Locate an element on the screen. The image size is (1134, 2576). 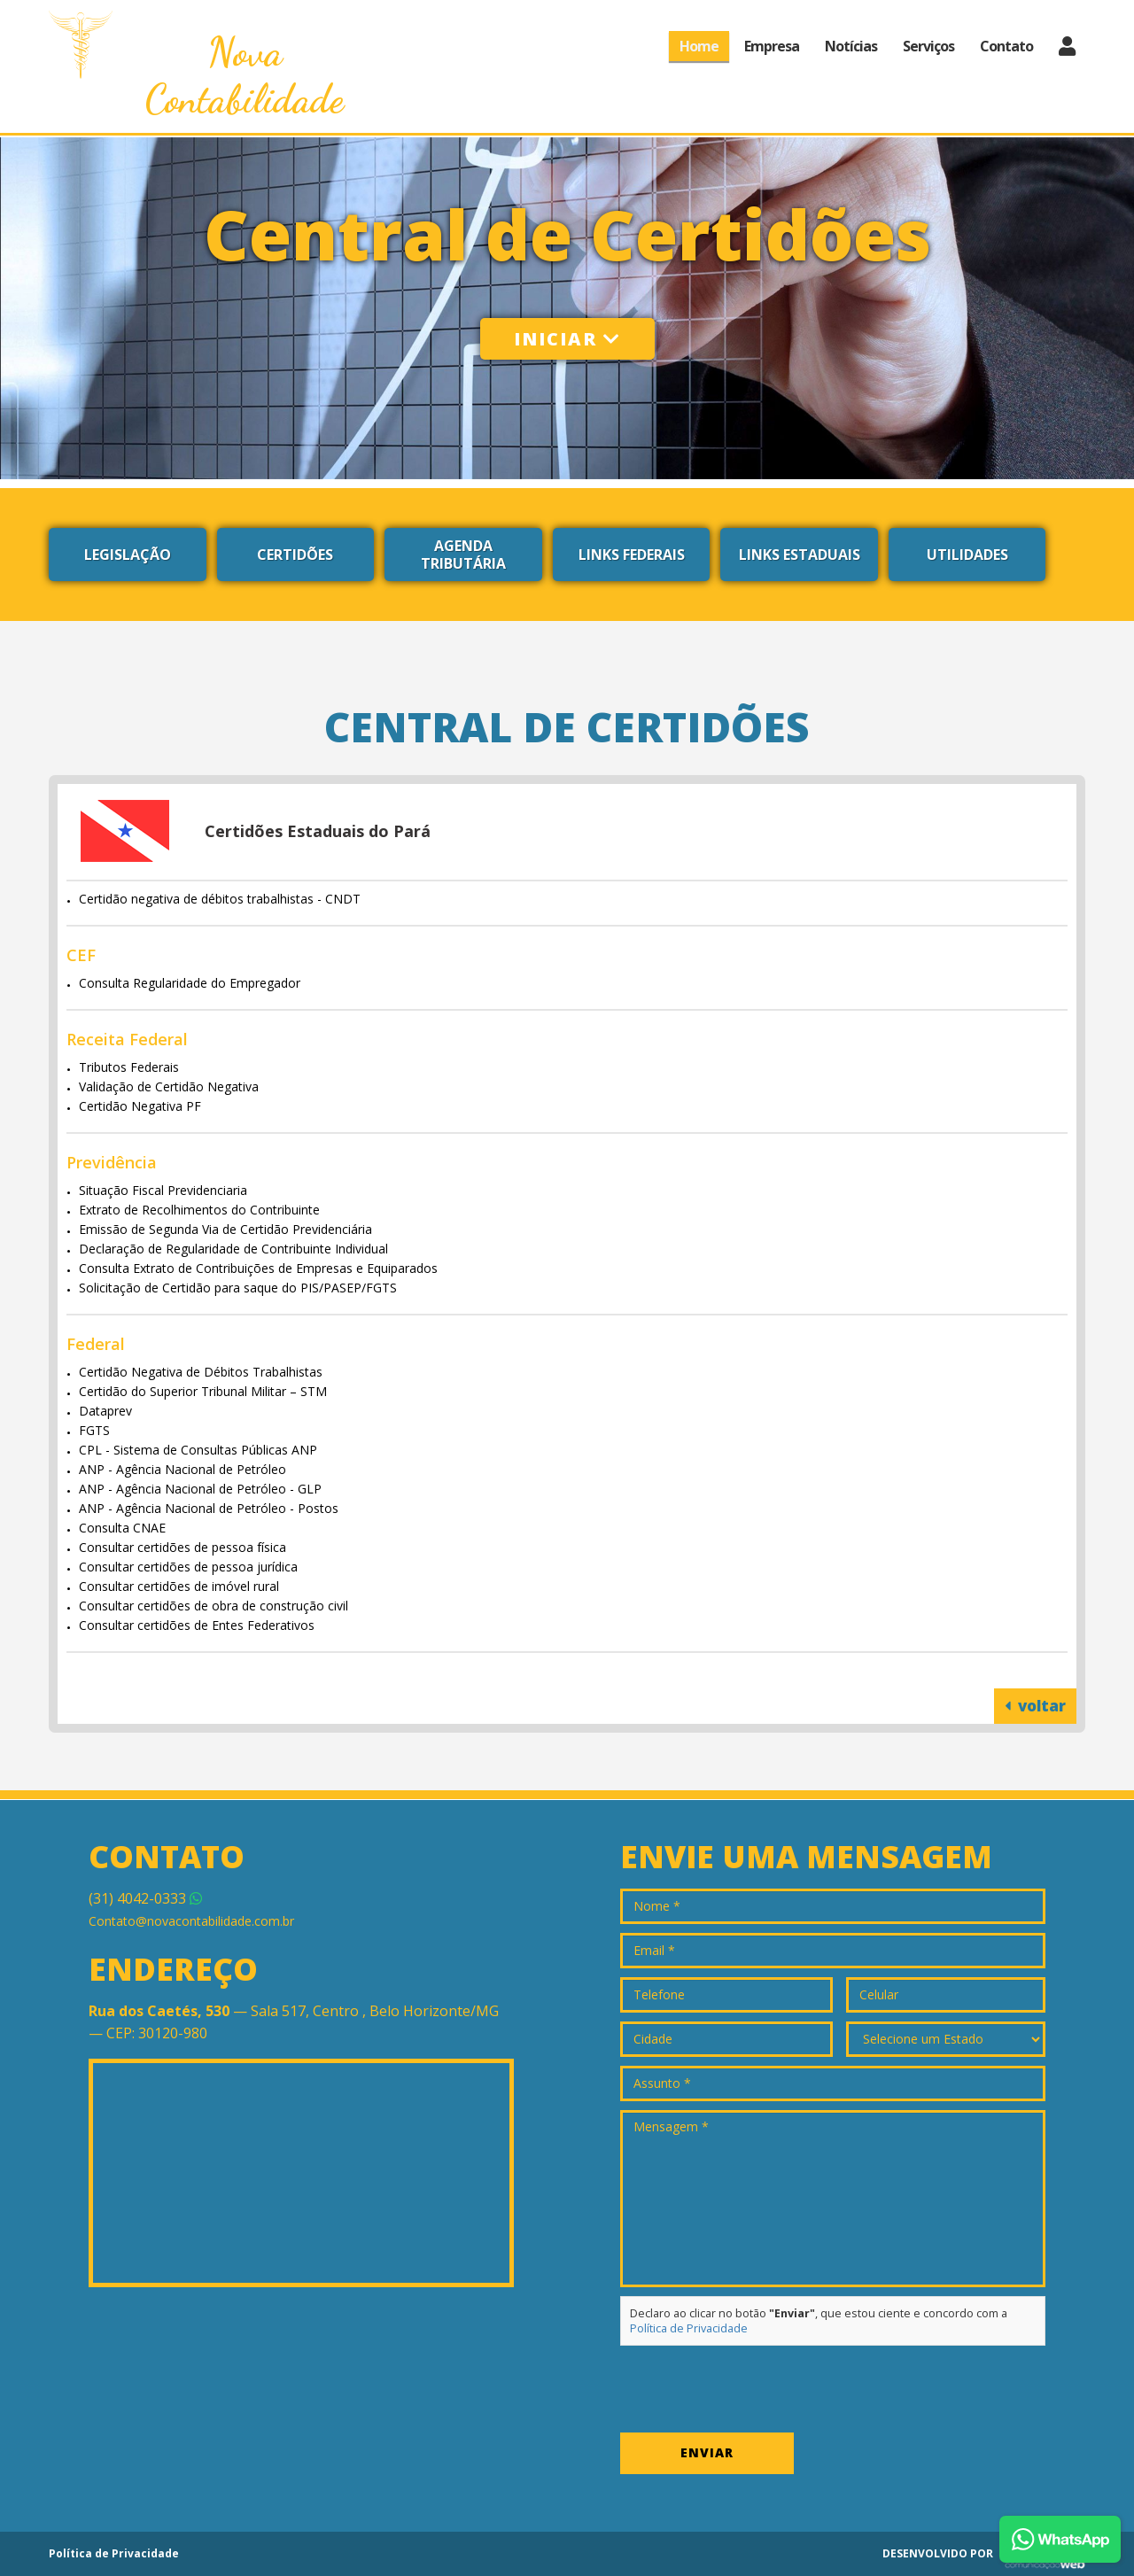
Home is located at coordinates (699, 46).